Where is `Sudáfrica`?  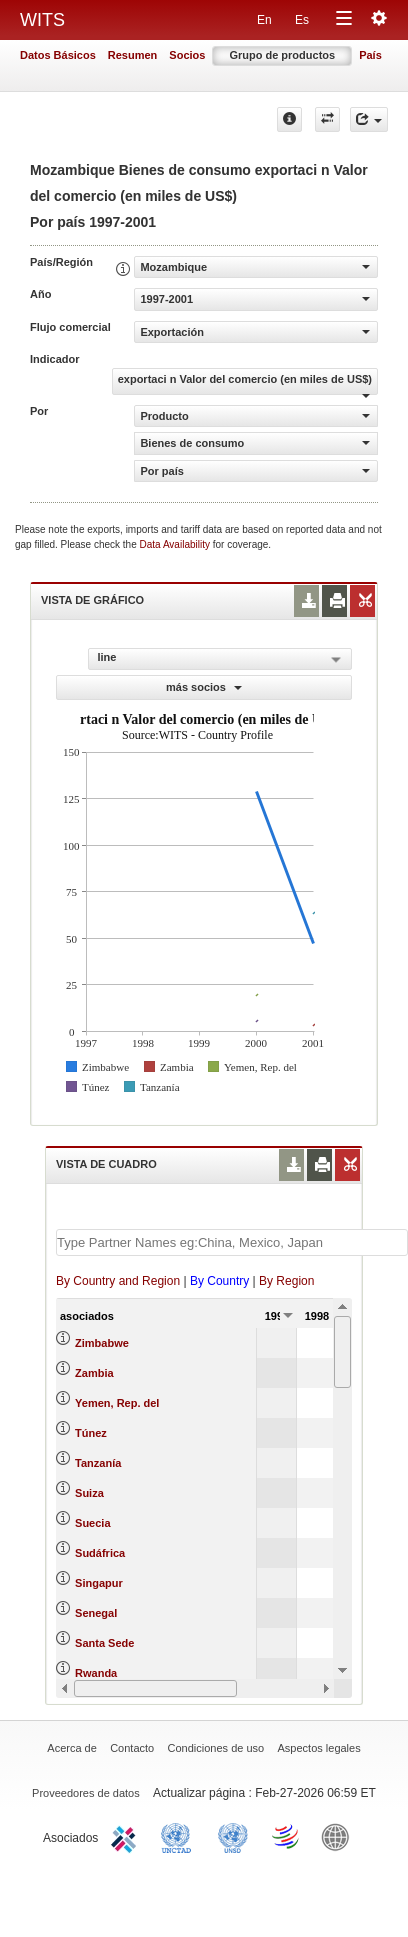 Sudáfrica is located at coordinates (100, 1553).